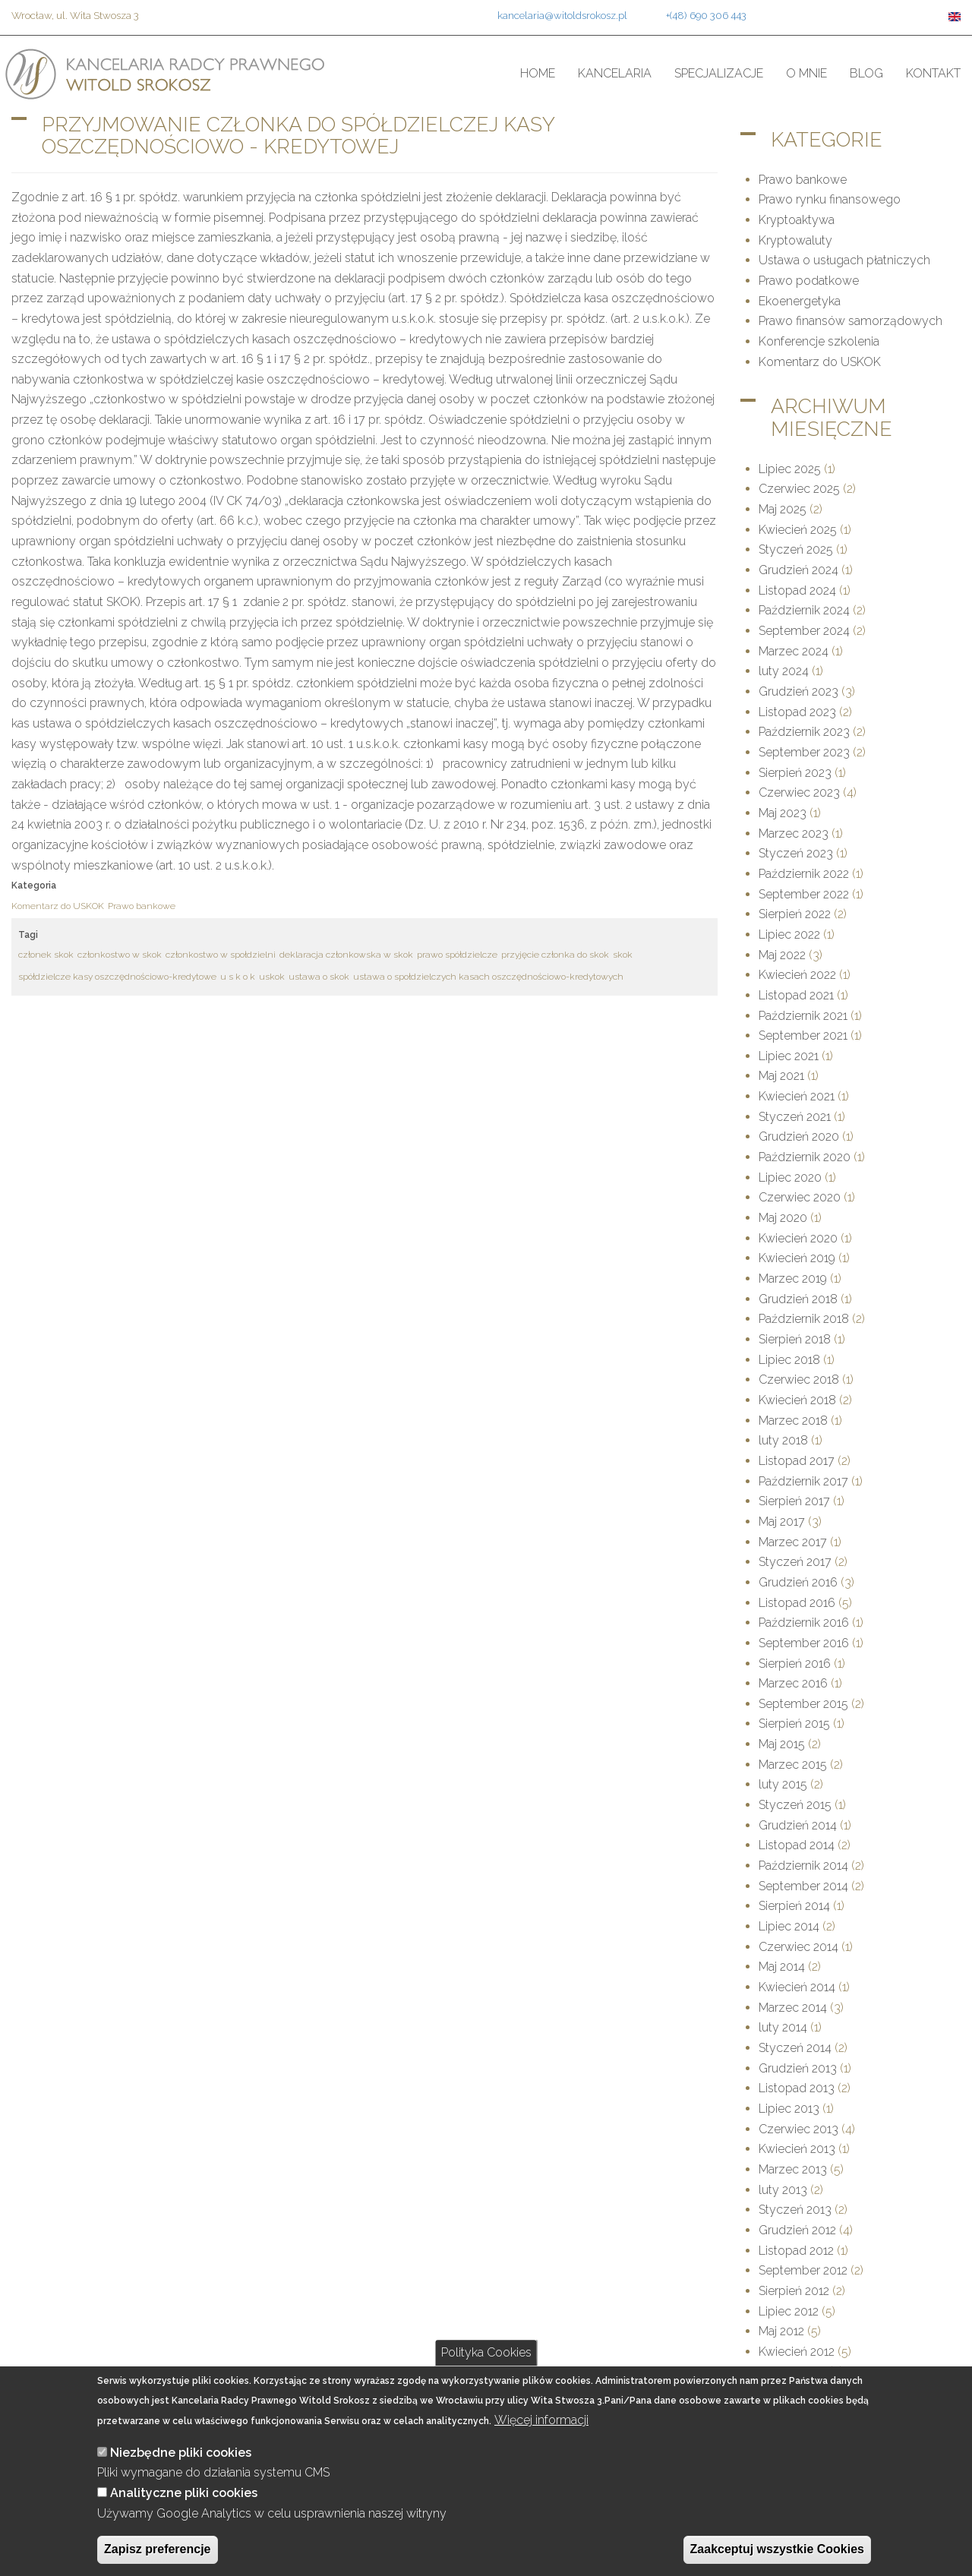 This screenshot has height=2576, width=972. I want to click on September 2021, so click(803, 1035).